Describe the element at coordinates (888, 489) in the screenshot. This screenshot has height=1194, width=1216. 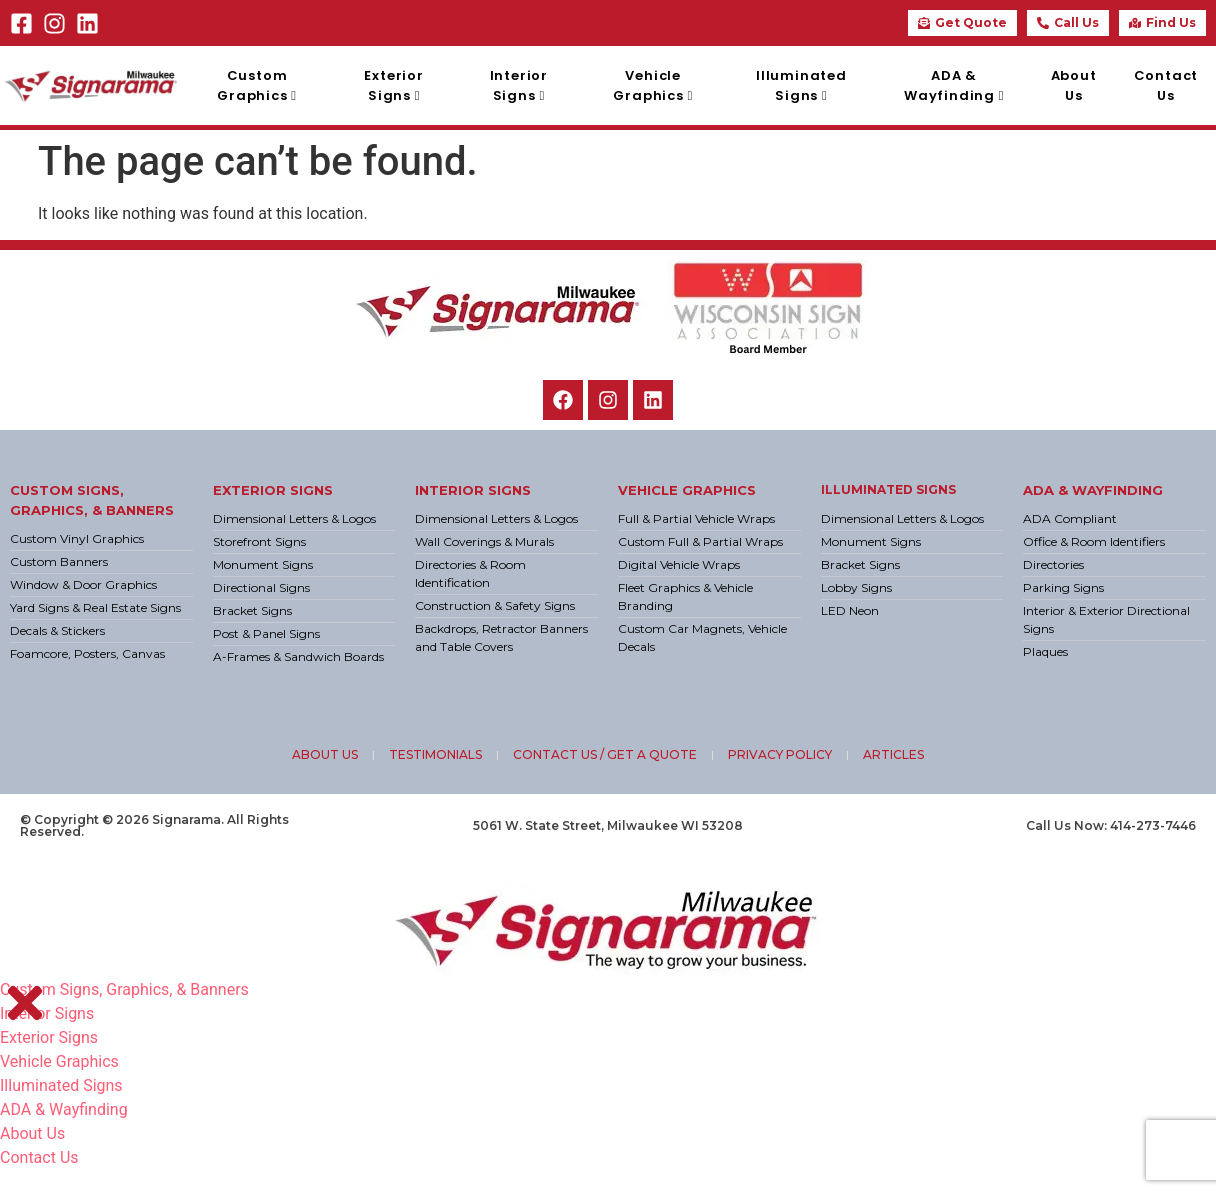
I see `Illuminated Signs` at that location.